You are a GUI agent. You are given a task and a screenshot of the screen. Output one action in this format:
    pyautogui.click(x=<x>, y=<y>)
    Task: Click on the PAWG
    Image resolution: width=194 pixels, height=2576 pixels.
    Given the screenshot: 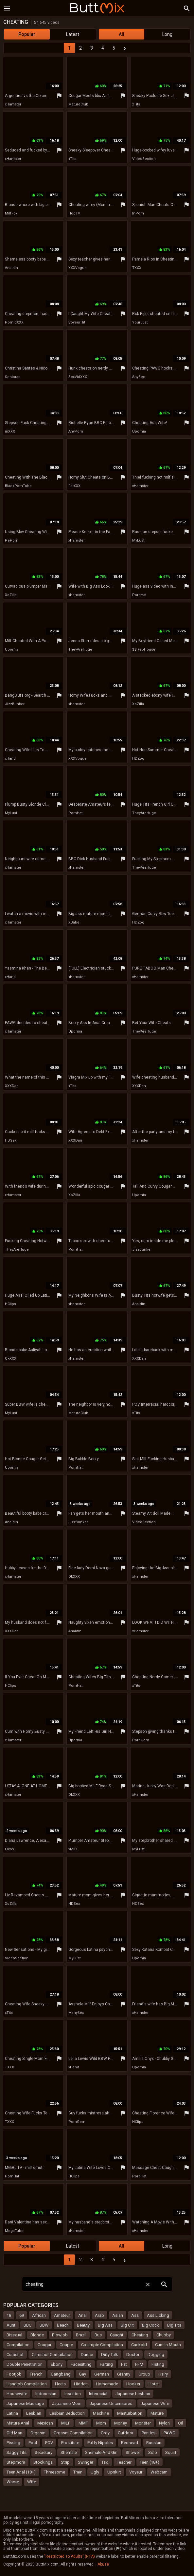 What is the action you would take?
    pyautogui.click(x=169, y=2432)
    